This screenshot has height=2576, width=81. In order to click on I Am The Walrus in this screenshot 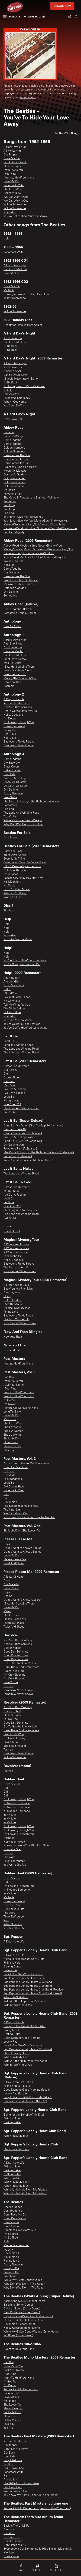, I will do `click(13, 1304)`.